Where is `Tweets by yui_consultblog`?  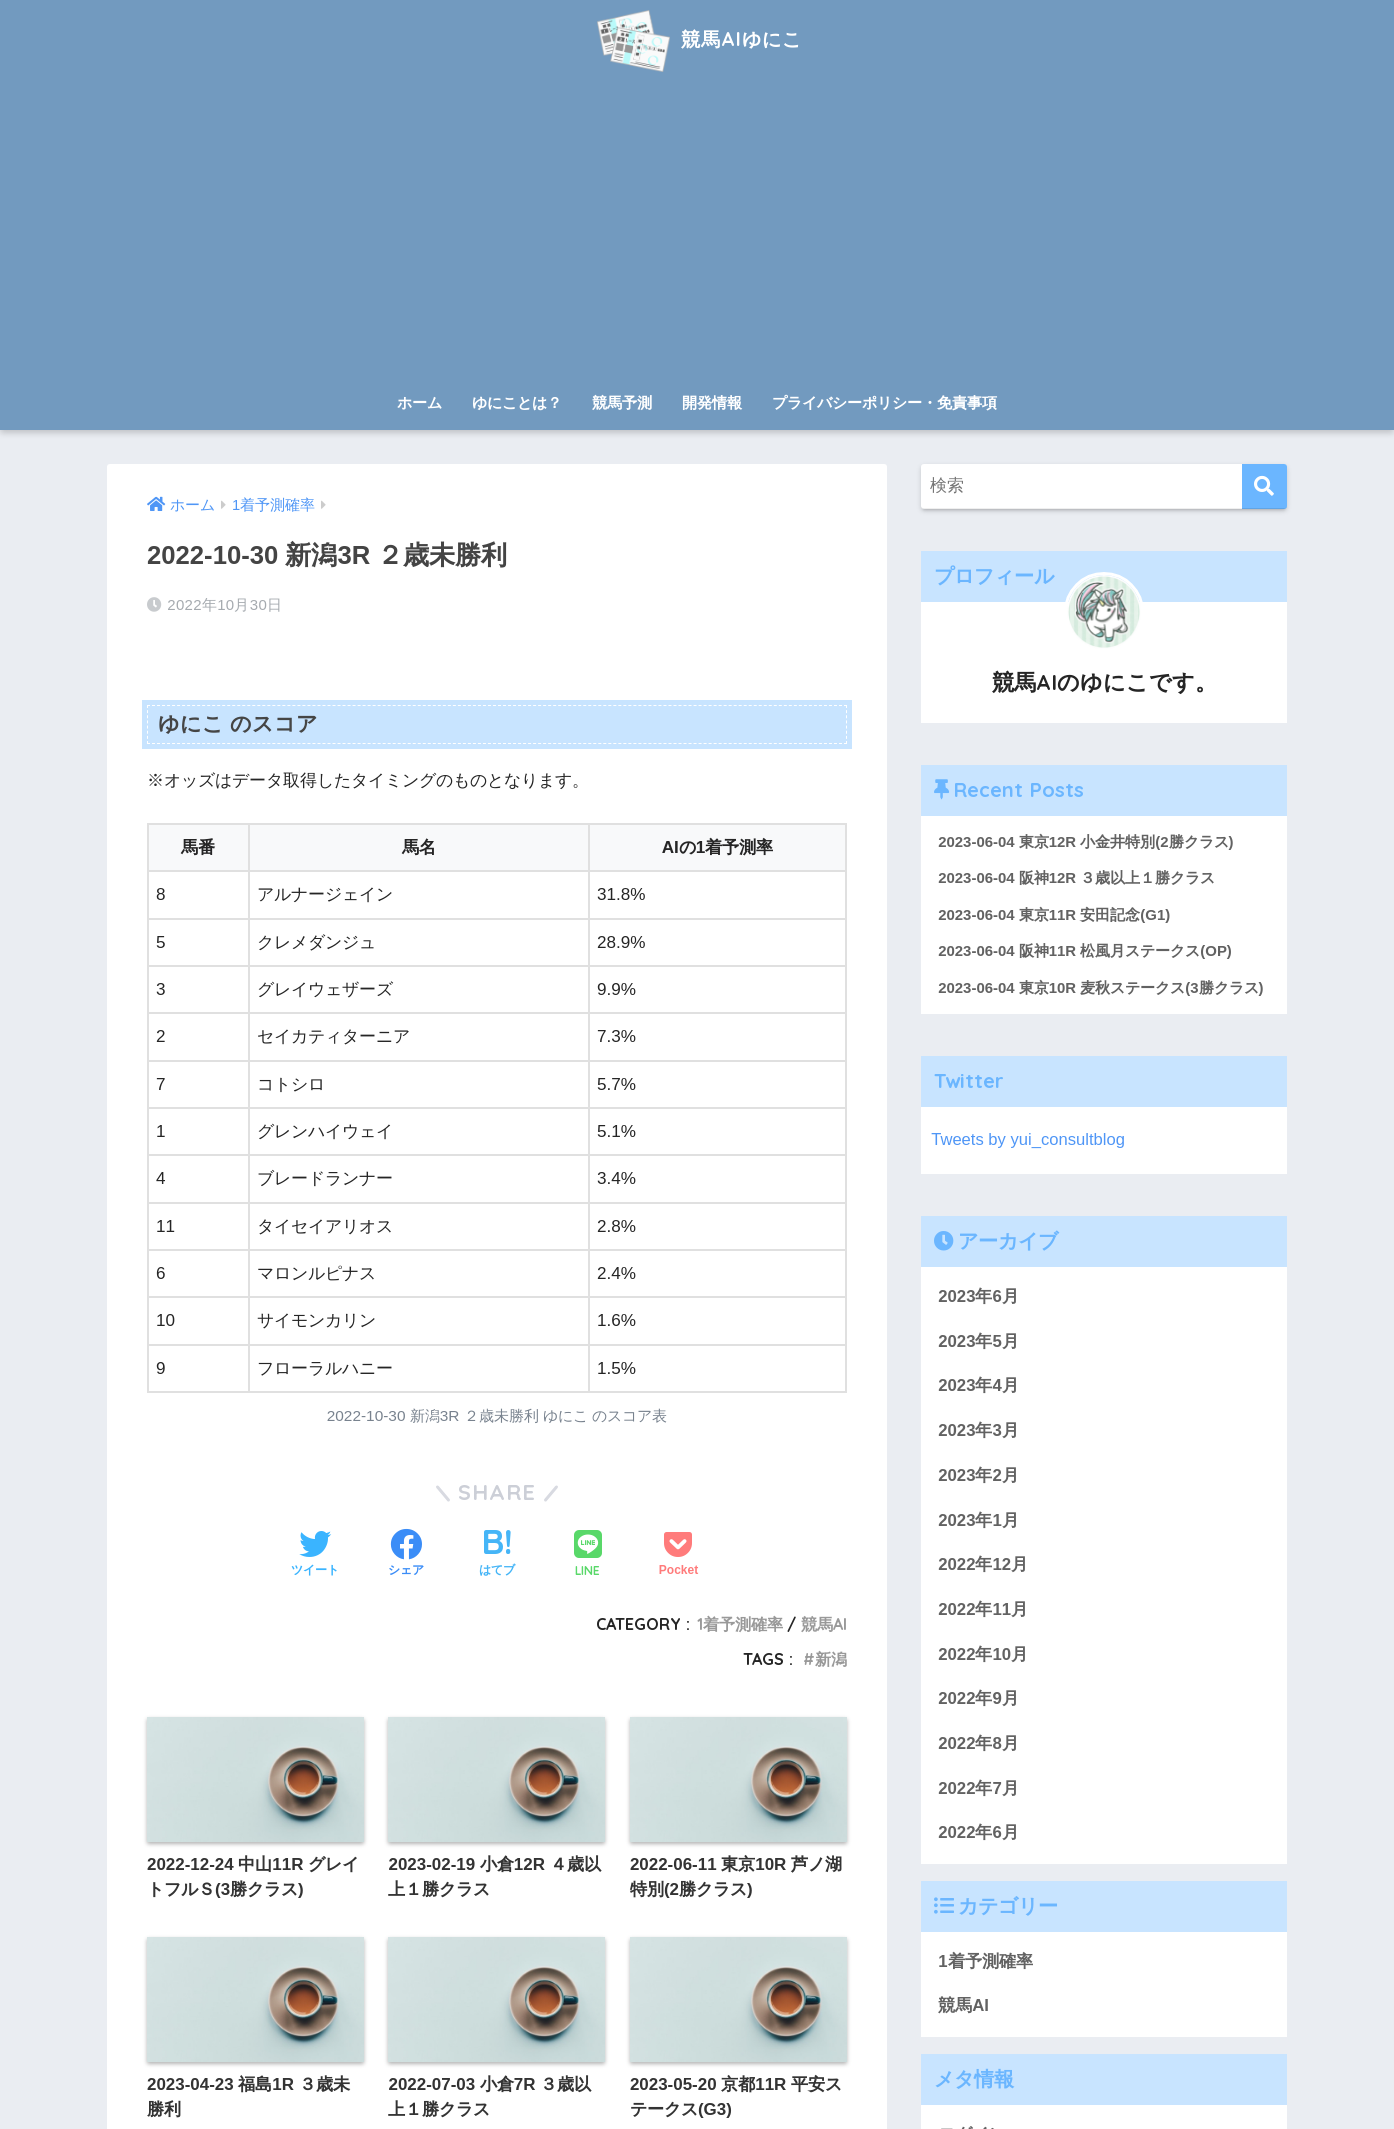
Tweets by yui_consultblog is located at coordinates (1029, 1140).